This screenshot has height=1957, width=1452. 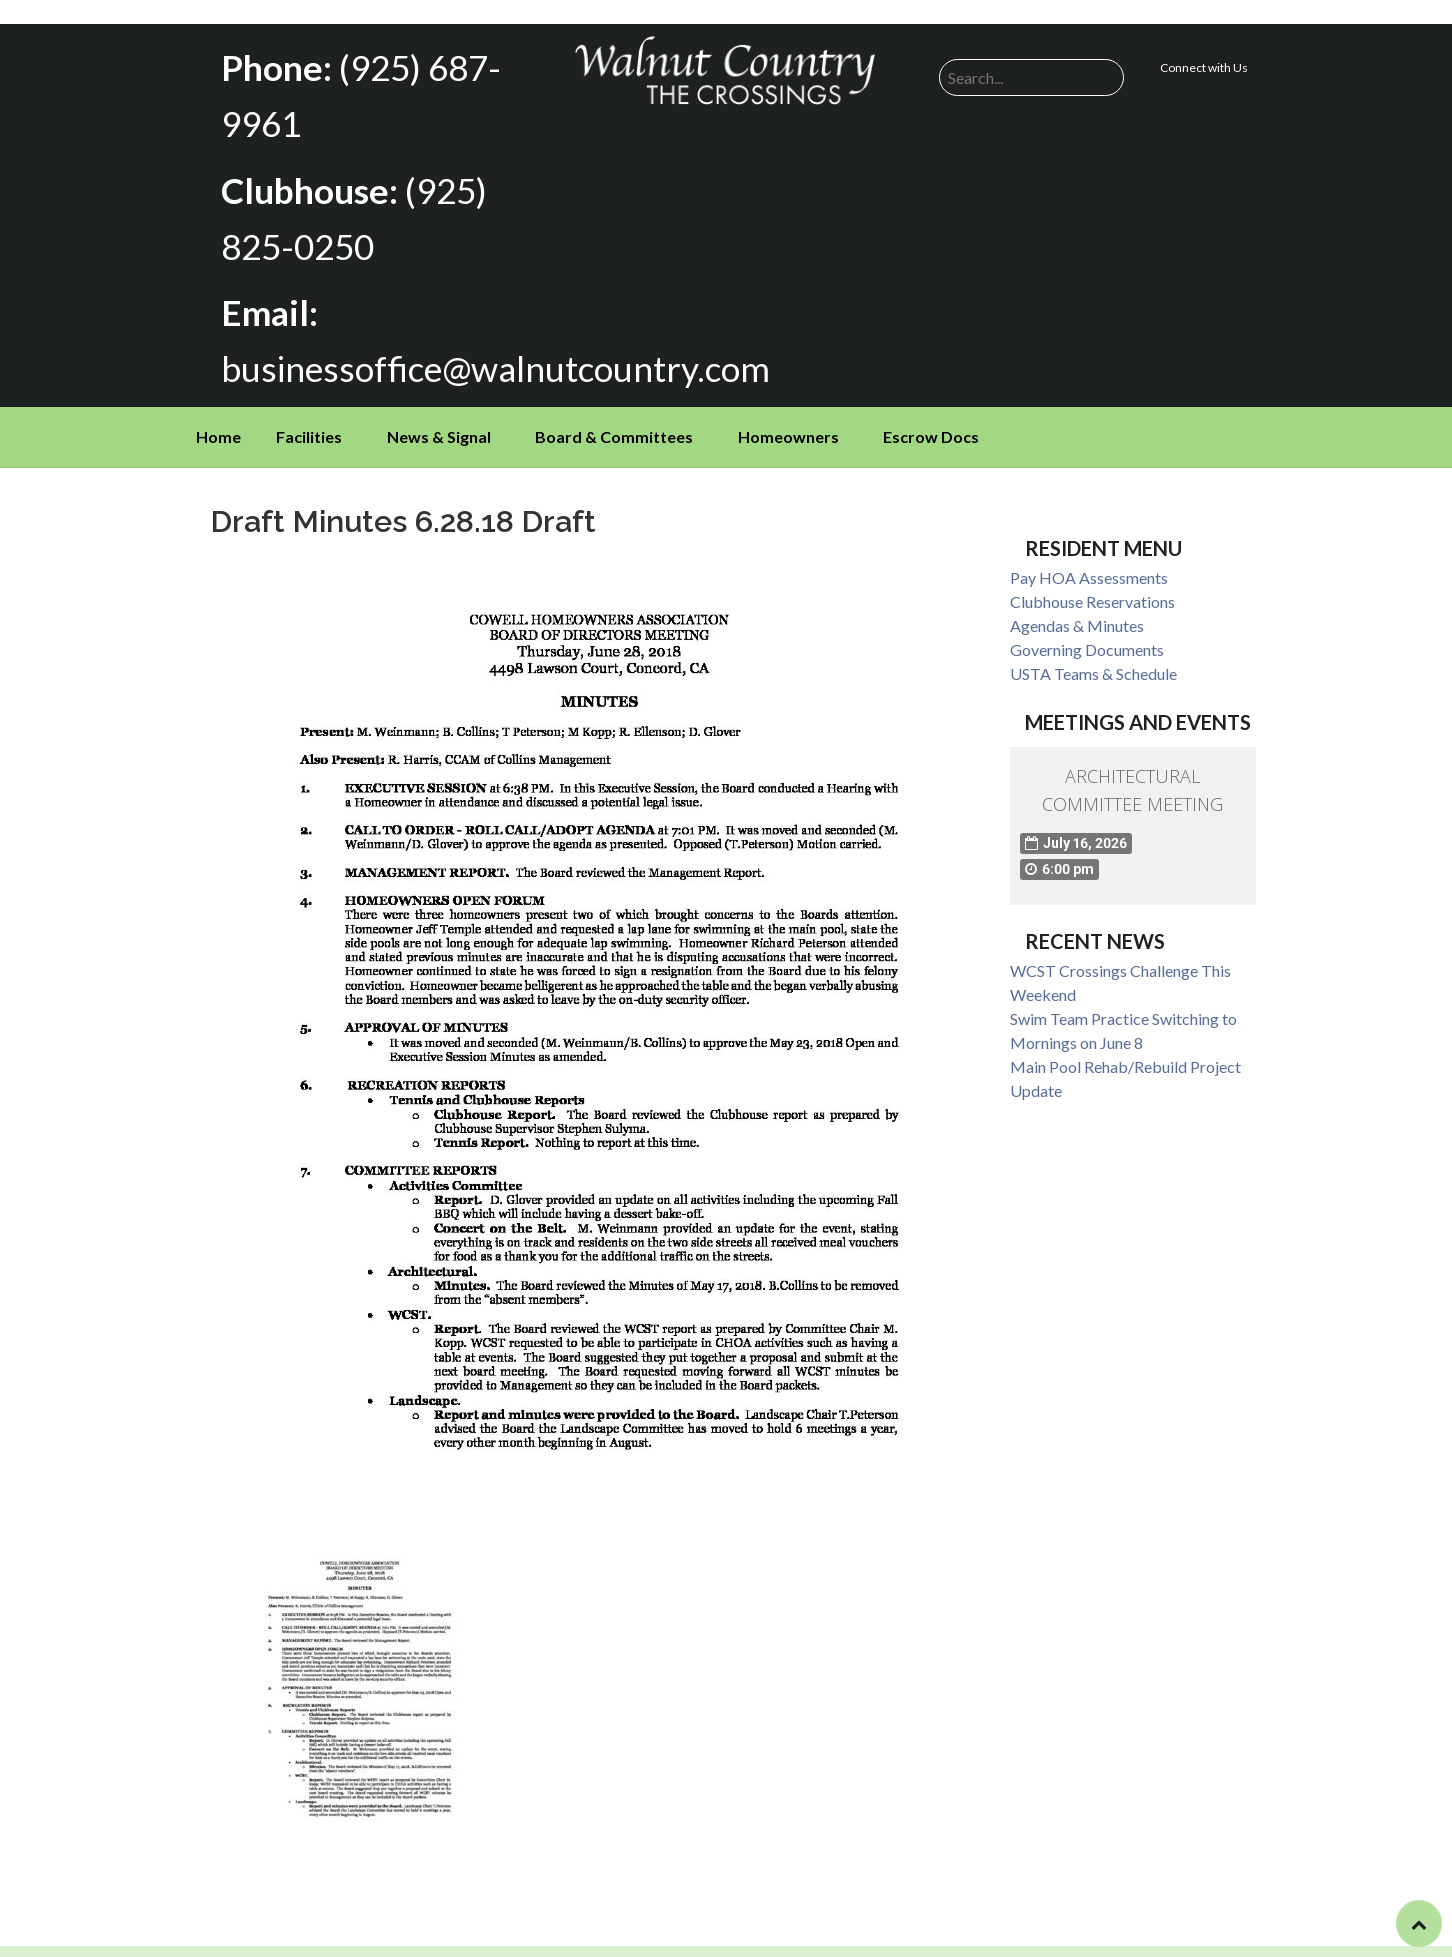 What do you see at coordinates (1087, 622) in the screenshot?
I see `Governing Documents` at bounding box center [1087, 622].